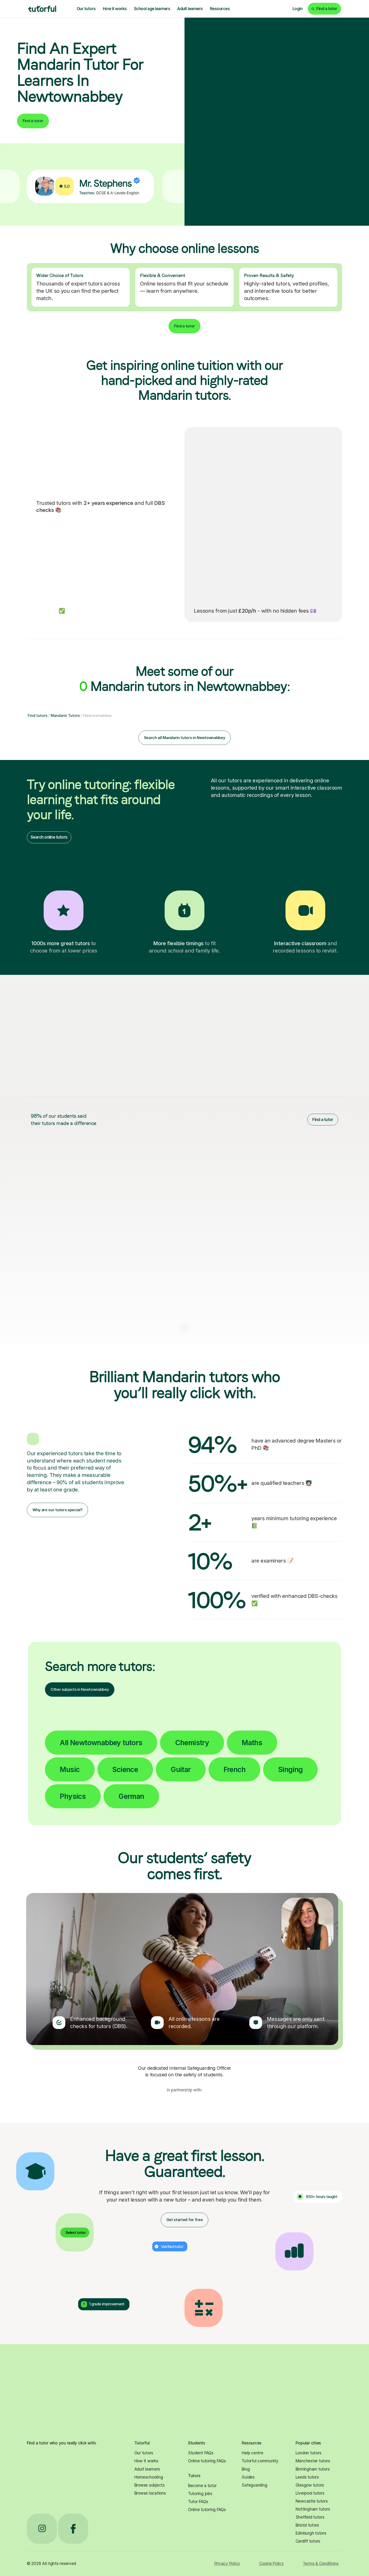  I want to click on All Newtownabbey tutors, so click(101, 1742).